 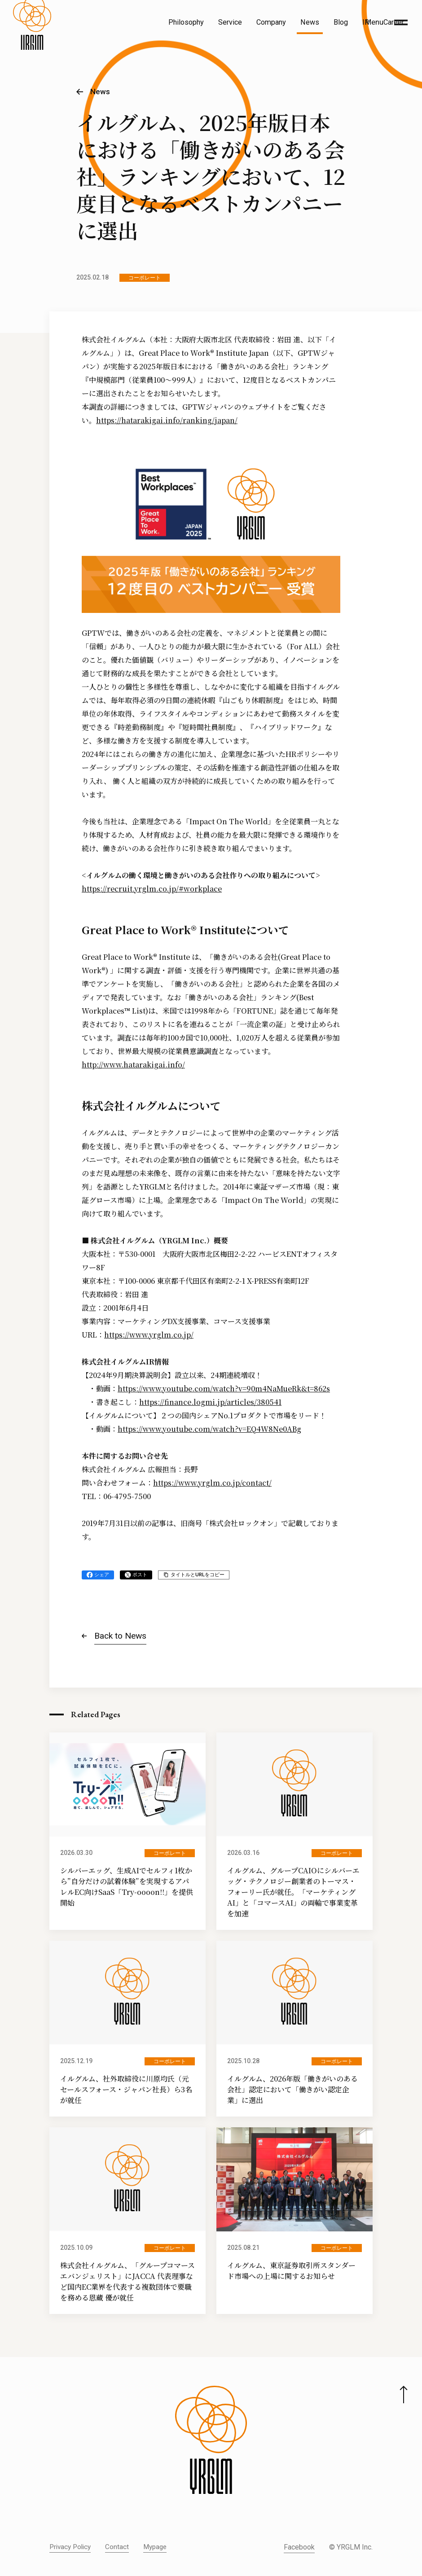 I want to click on Service, so click(x=230, y=22).